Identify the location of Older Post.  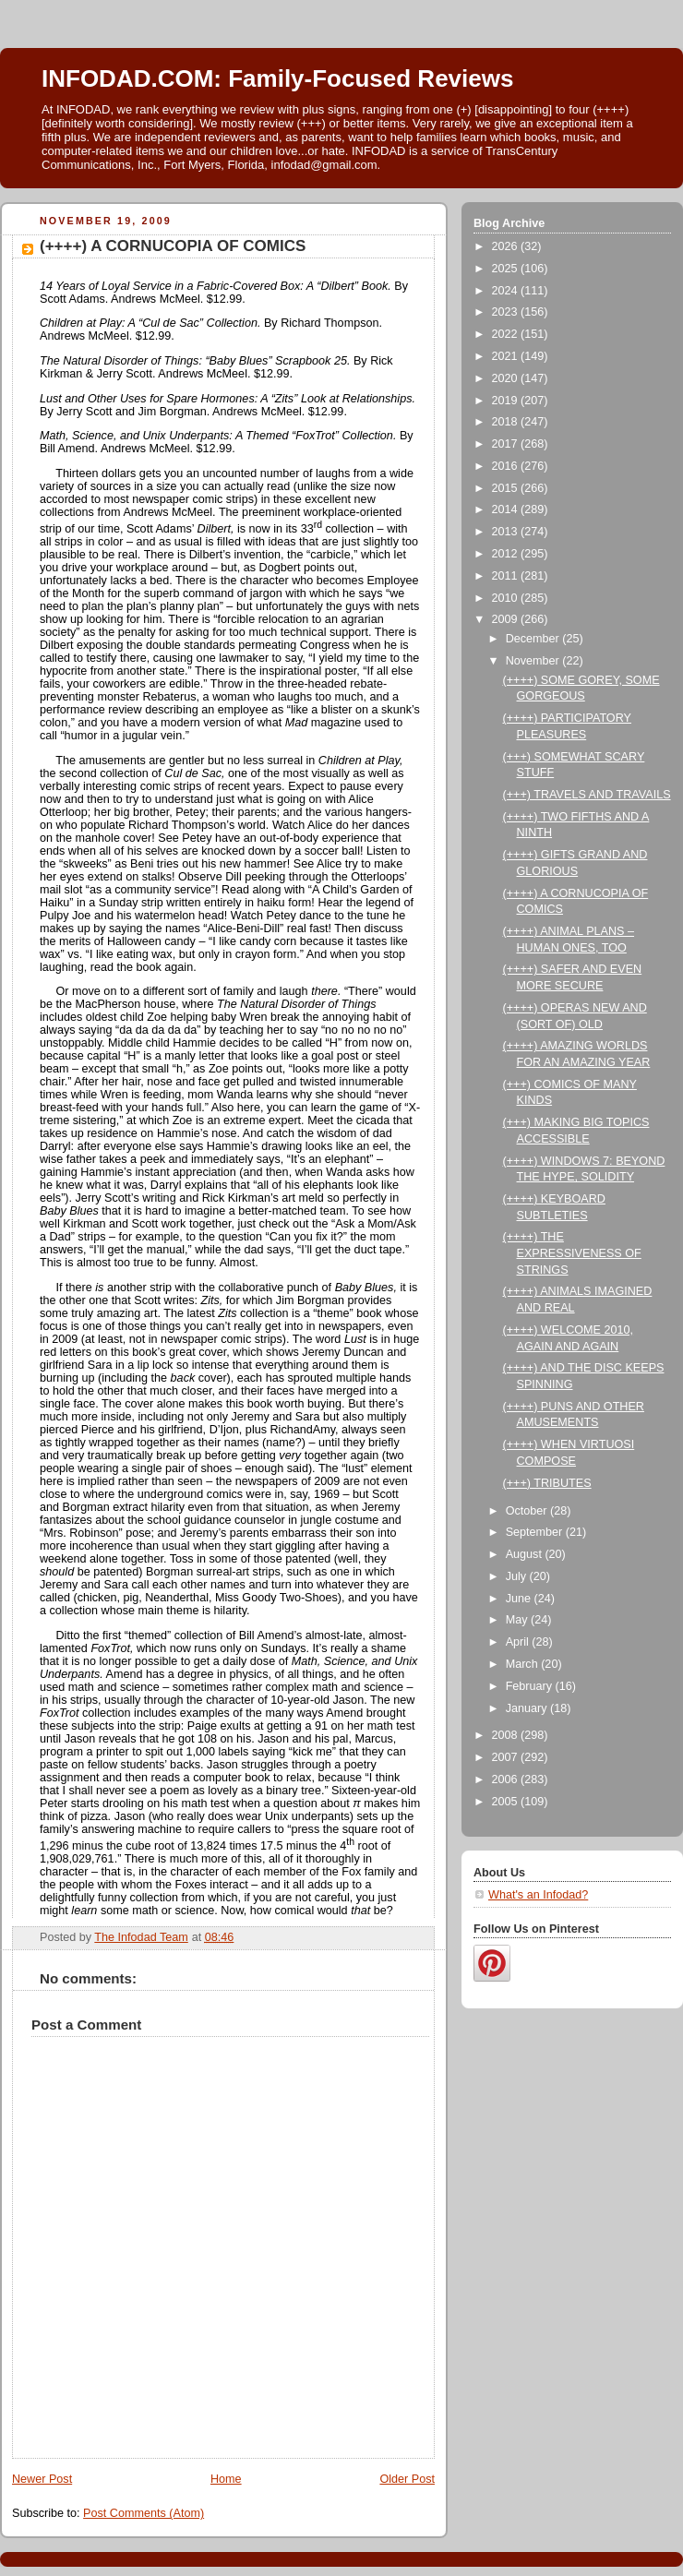
(407, 2479).